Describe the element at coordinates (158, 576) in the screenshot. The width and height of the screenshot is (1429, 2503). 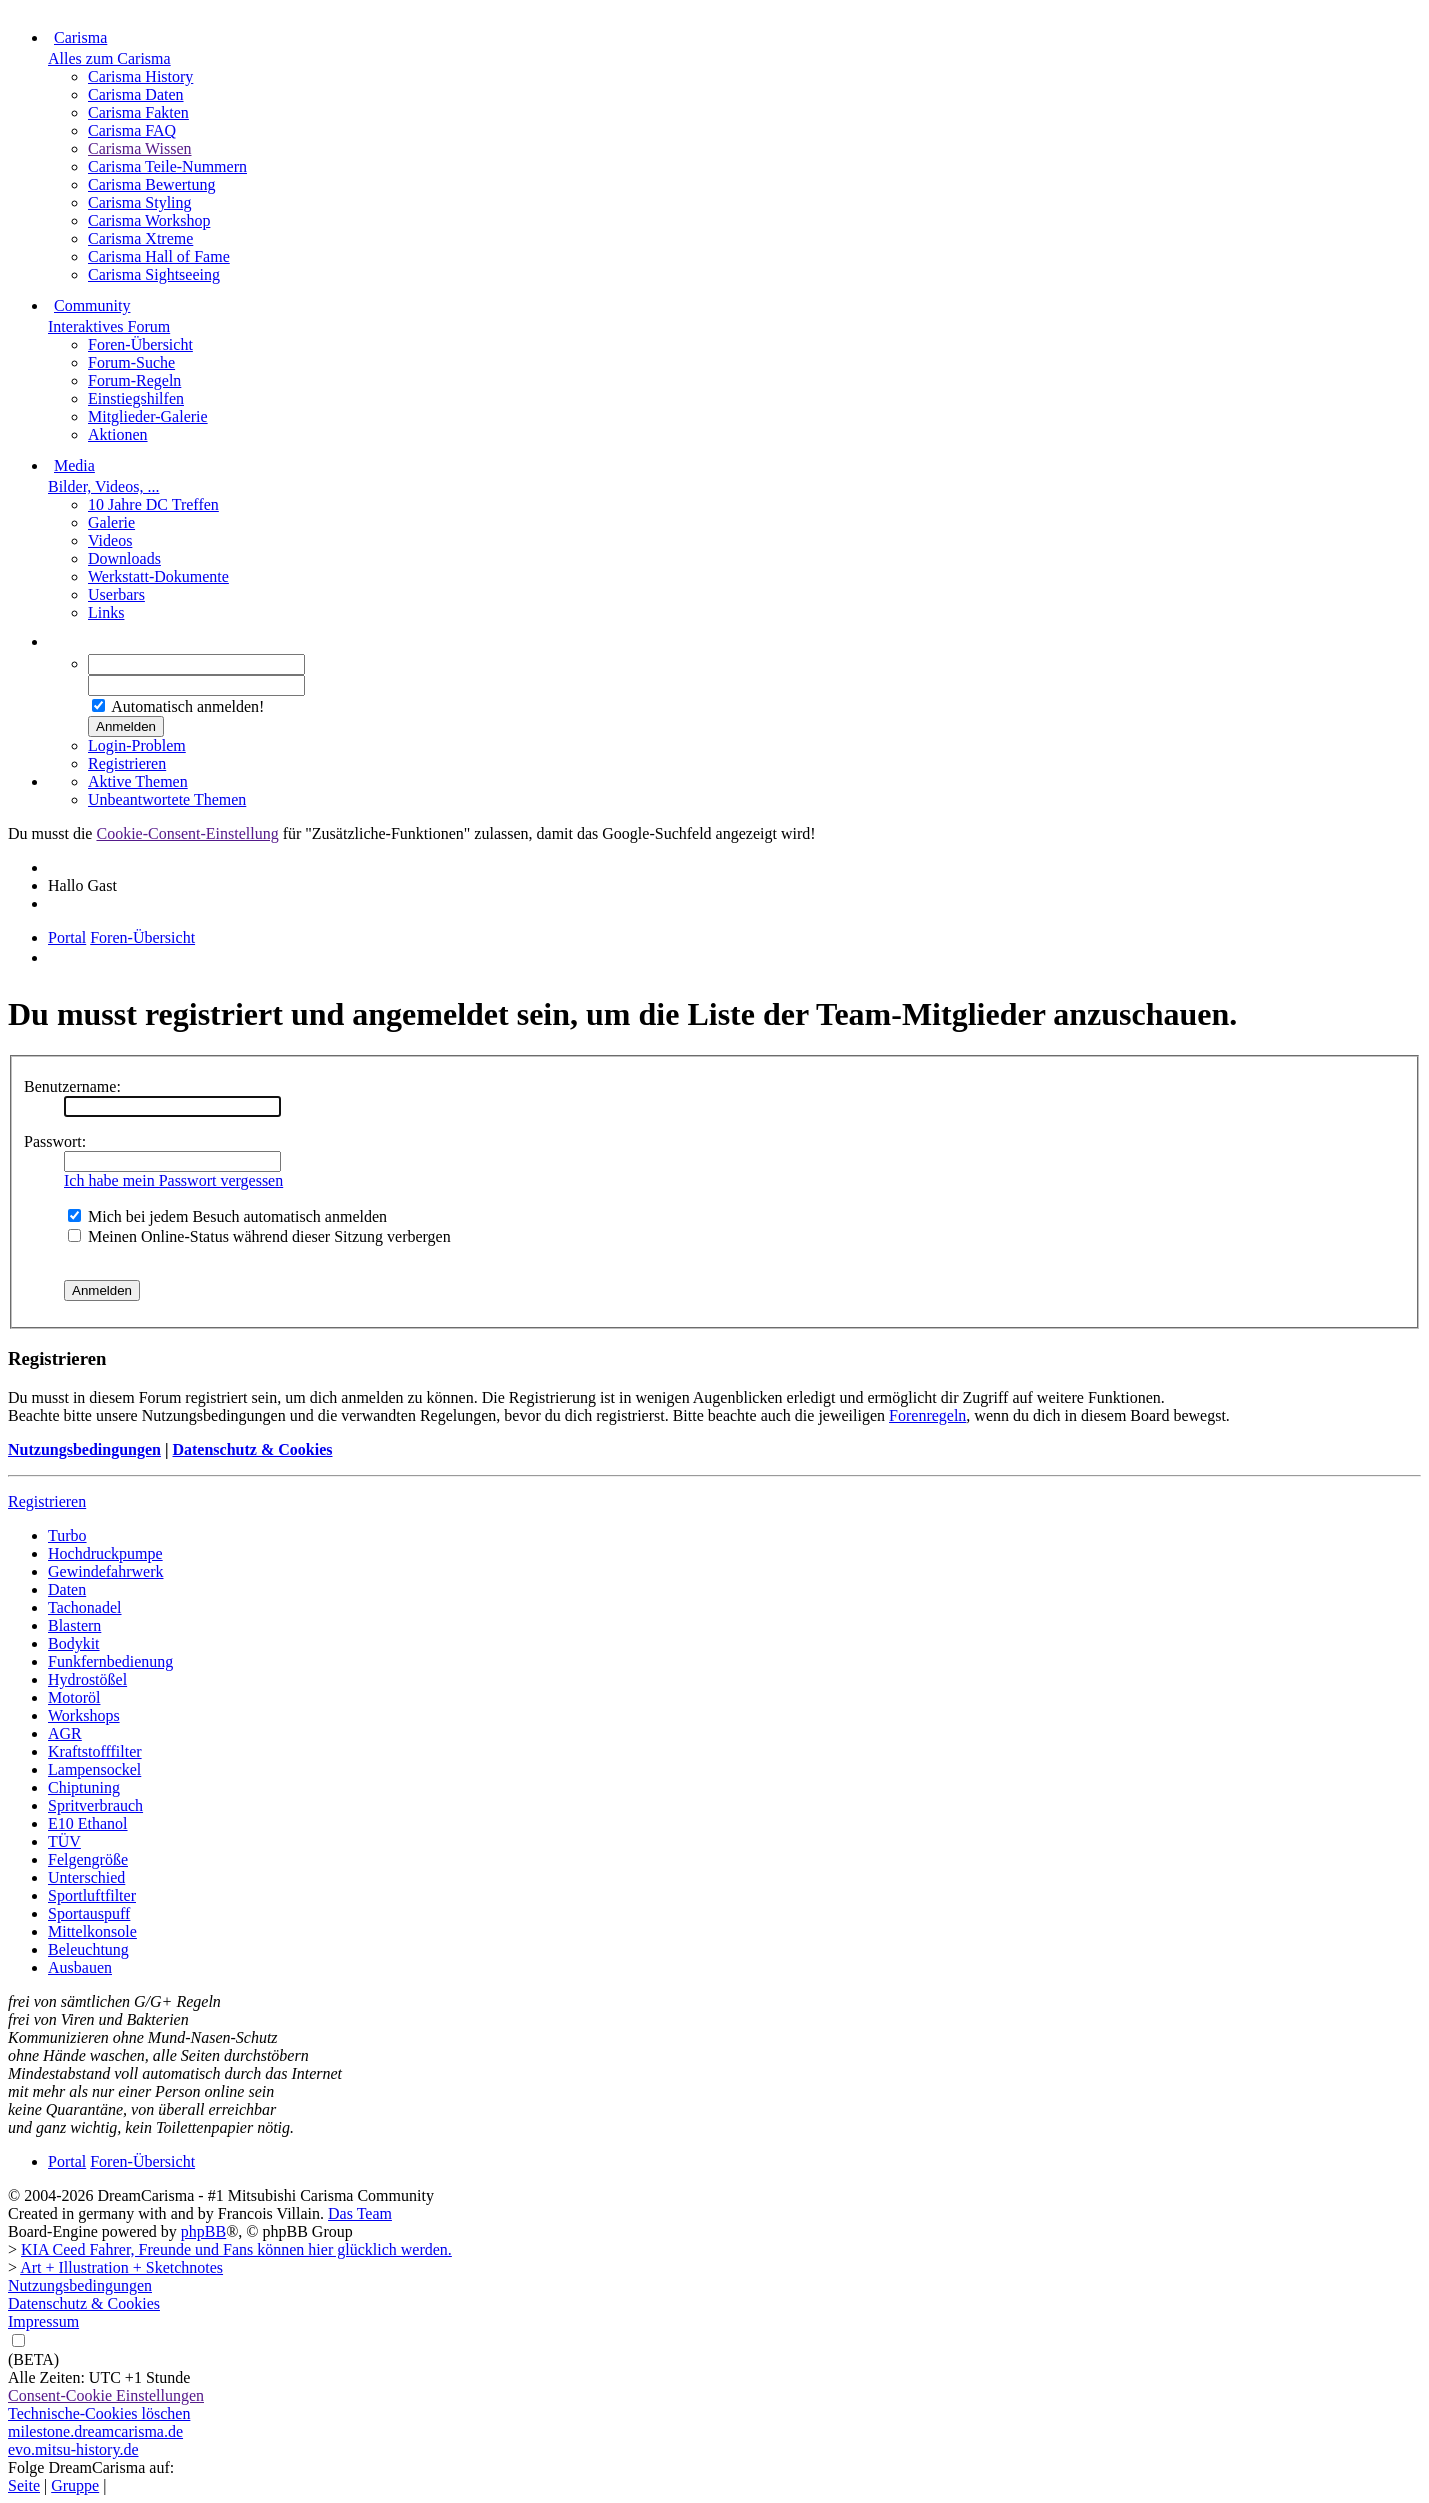
I see `Werkstatt-Dokumente` at that location.